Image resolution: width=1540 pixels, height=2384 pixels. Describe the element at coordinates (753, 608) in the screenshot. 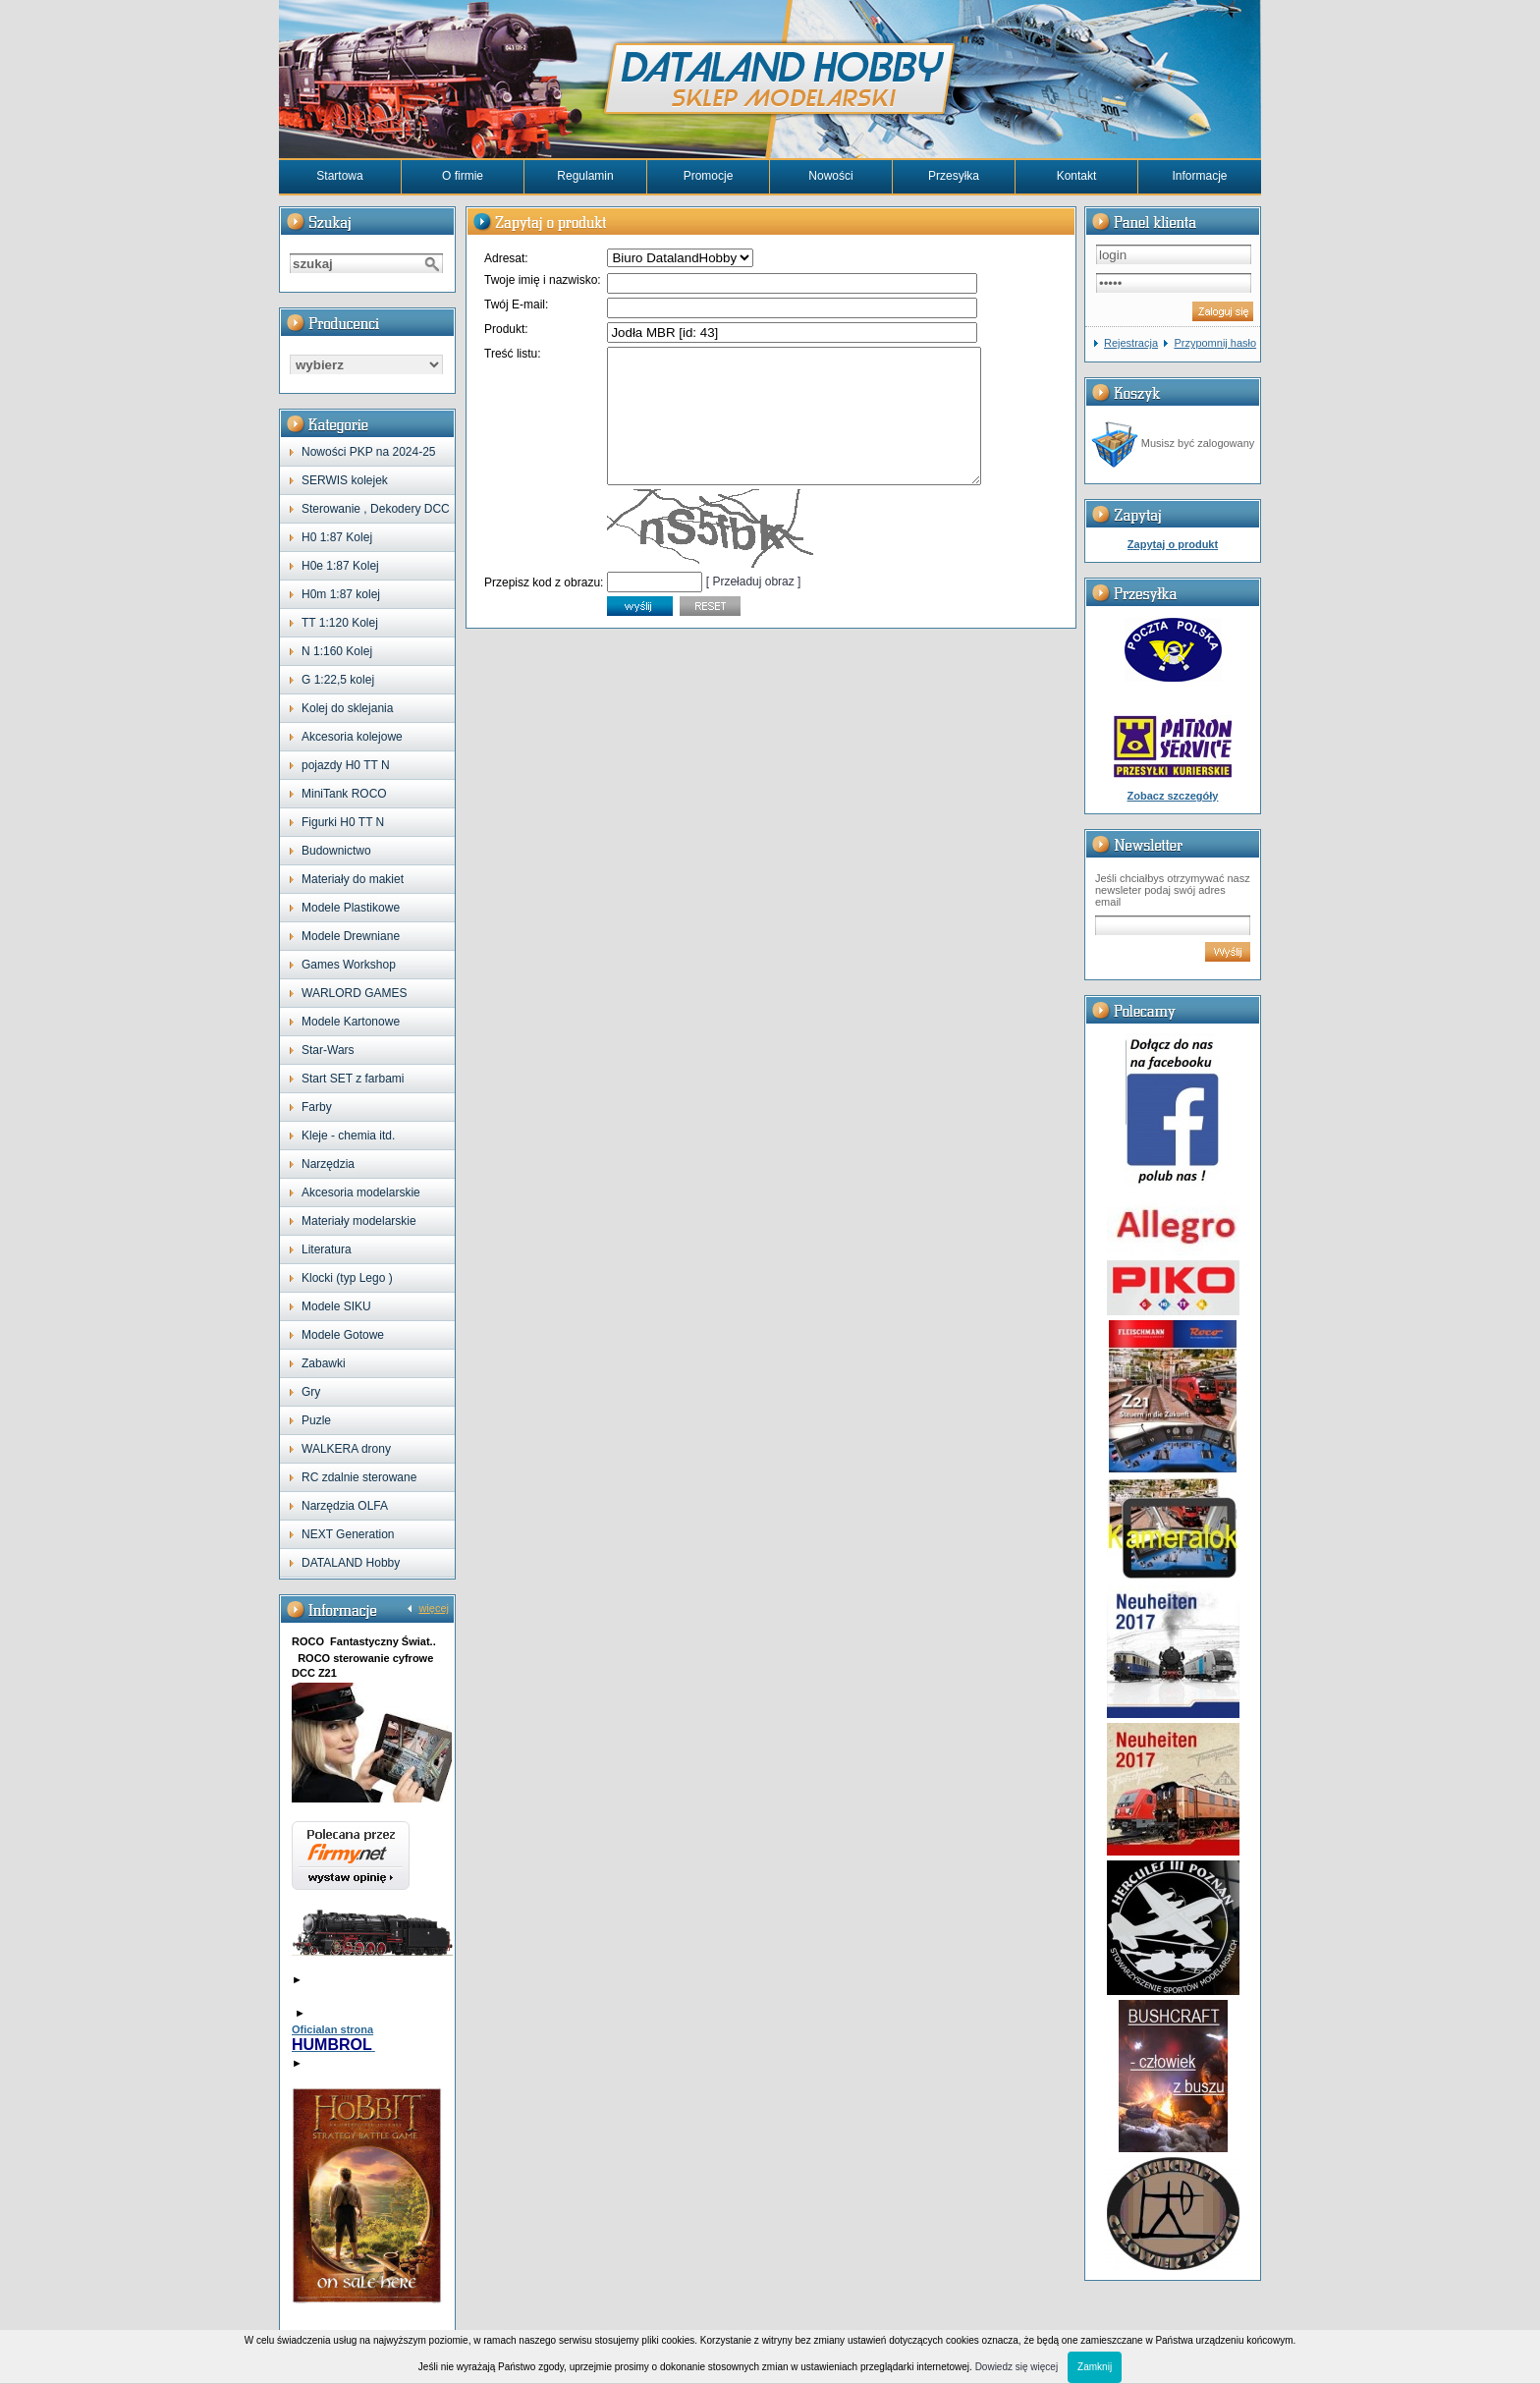

I see `[ Przeładuj obraz ]` at that location.